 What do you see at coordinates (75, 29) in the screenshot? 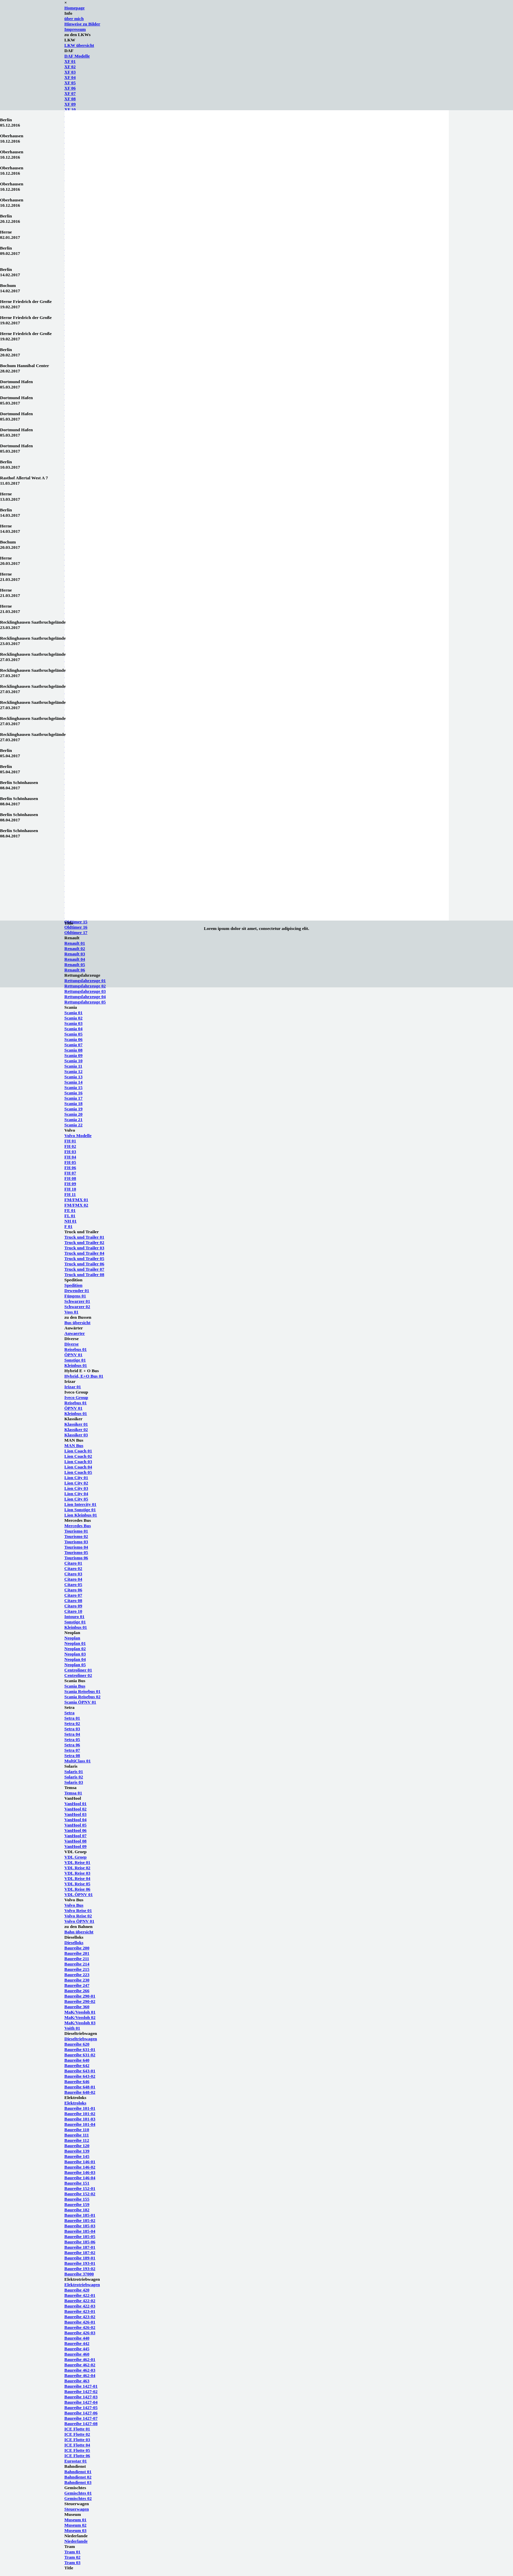
I see `Impressum` at bounding box center [75, 29].